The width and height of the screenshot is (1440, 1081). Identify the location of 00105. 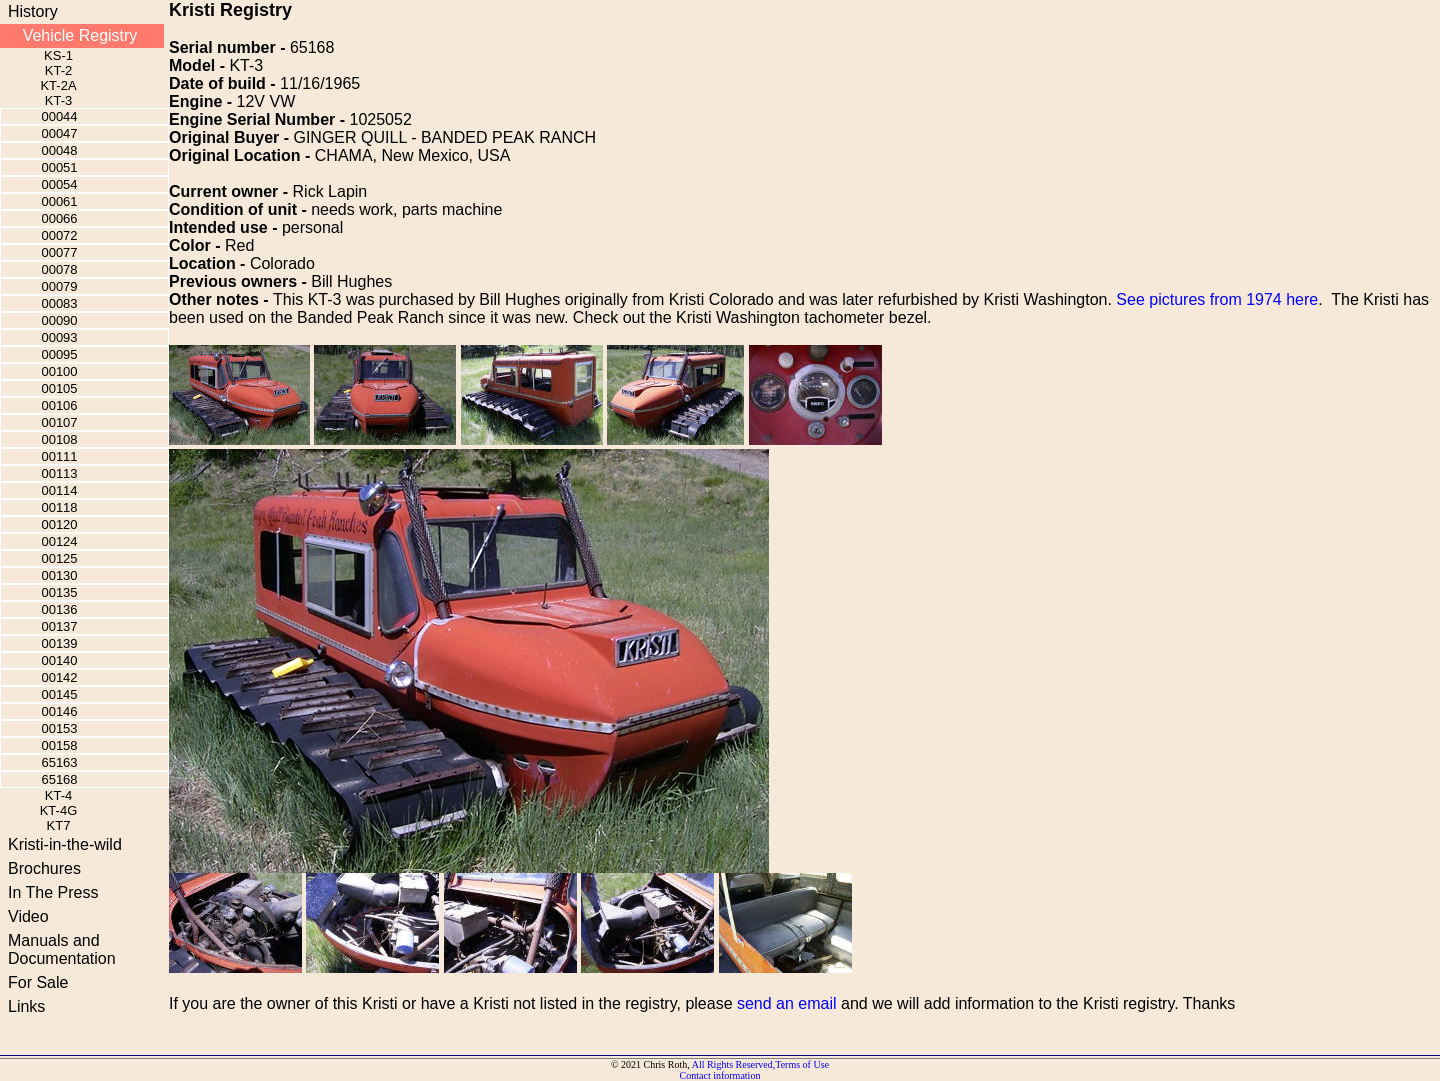
(59, 388).